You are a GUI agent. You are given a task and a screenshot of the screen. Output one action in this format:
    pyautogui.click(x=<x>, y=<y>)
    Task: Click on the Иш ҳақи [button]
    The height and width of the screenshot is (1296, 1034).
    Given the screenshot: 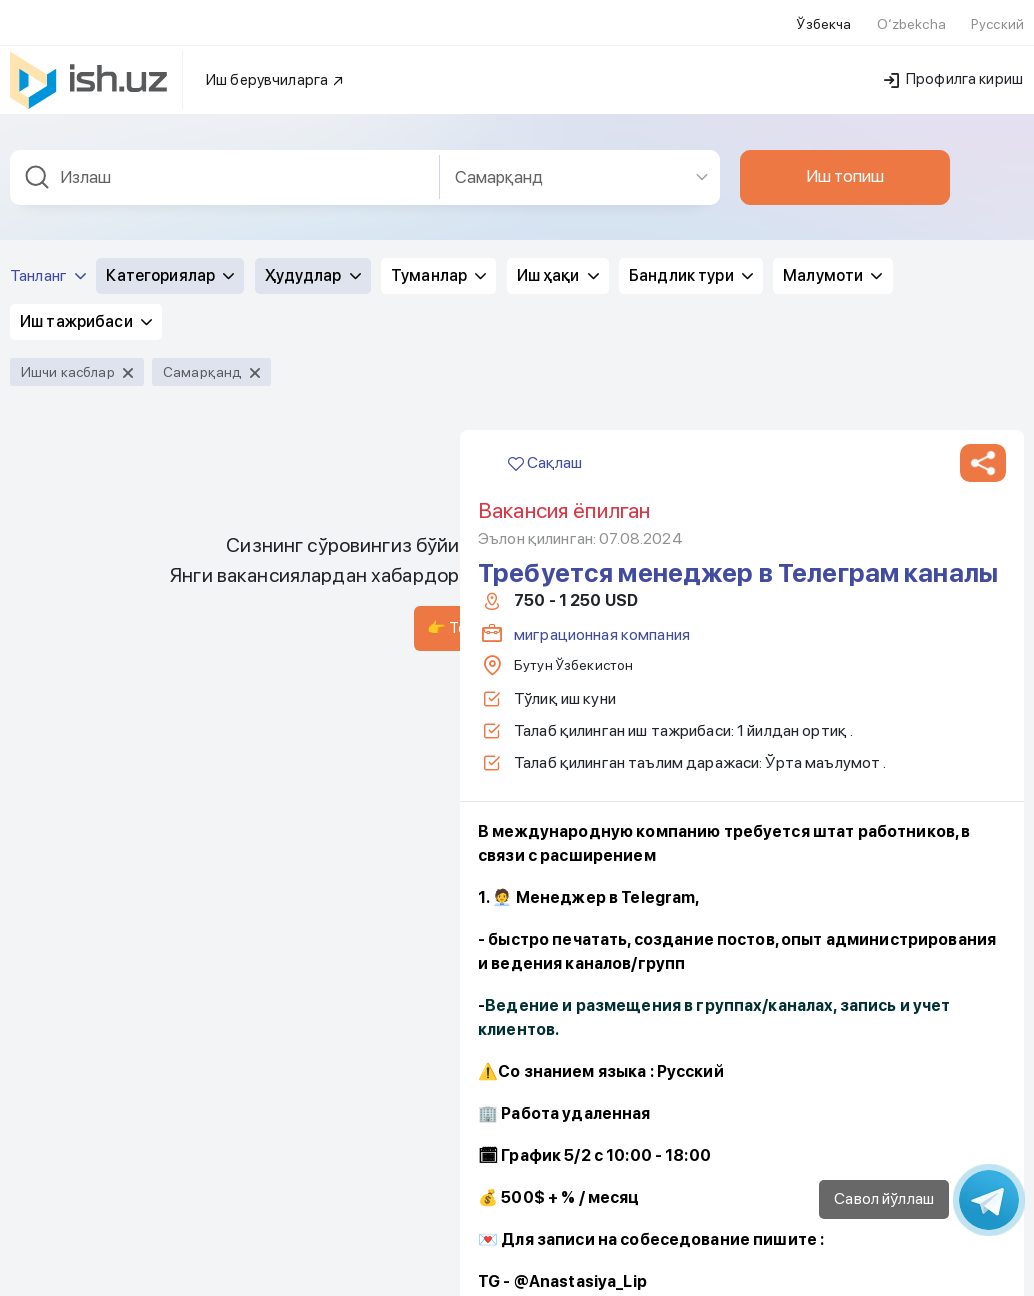 What is the action you would take?
    pyautogui.click(x=558, y=92)
    